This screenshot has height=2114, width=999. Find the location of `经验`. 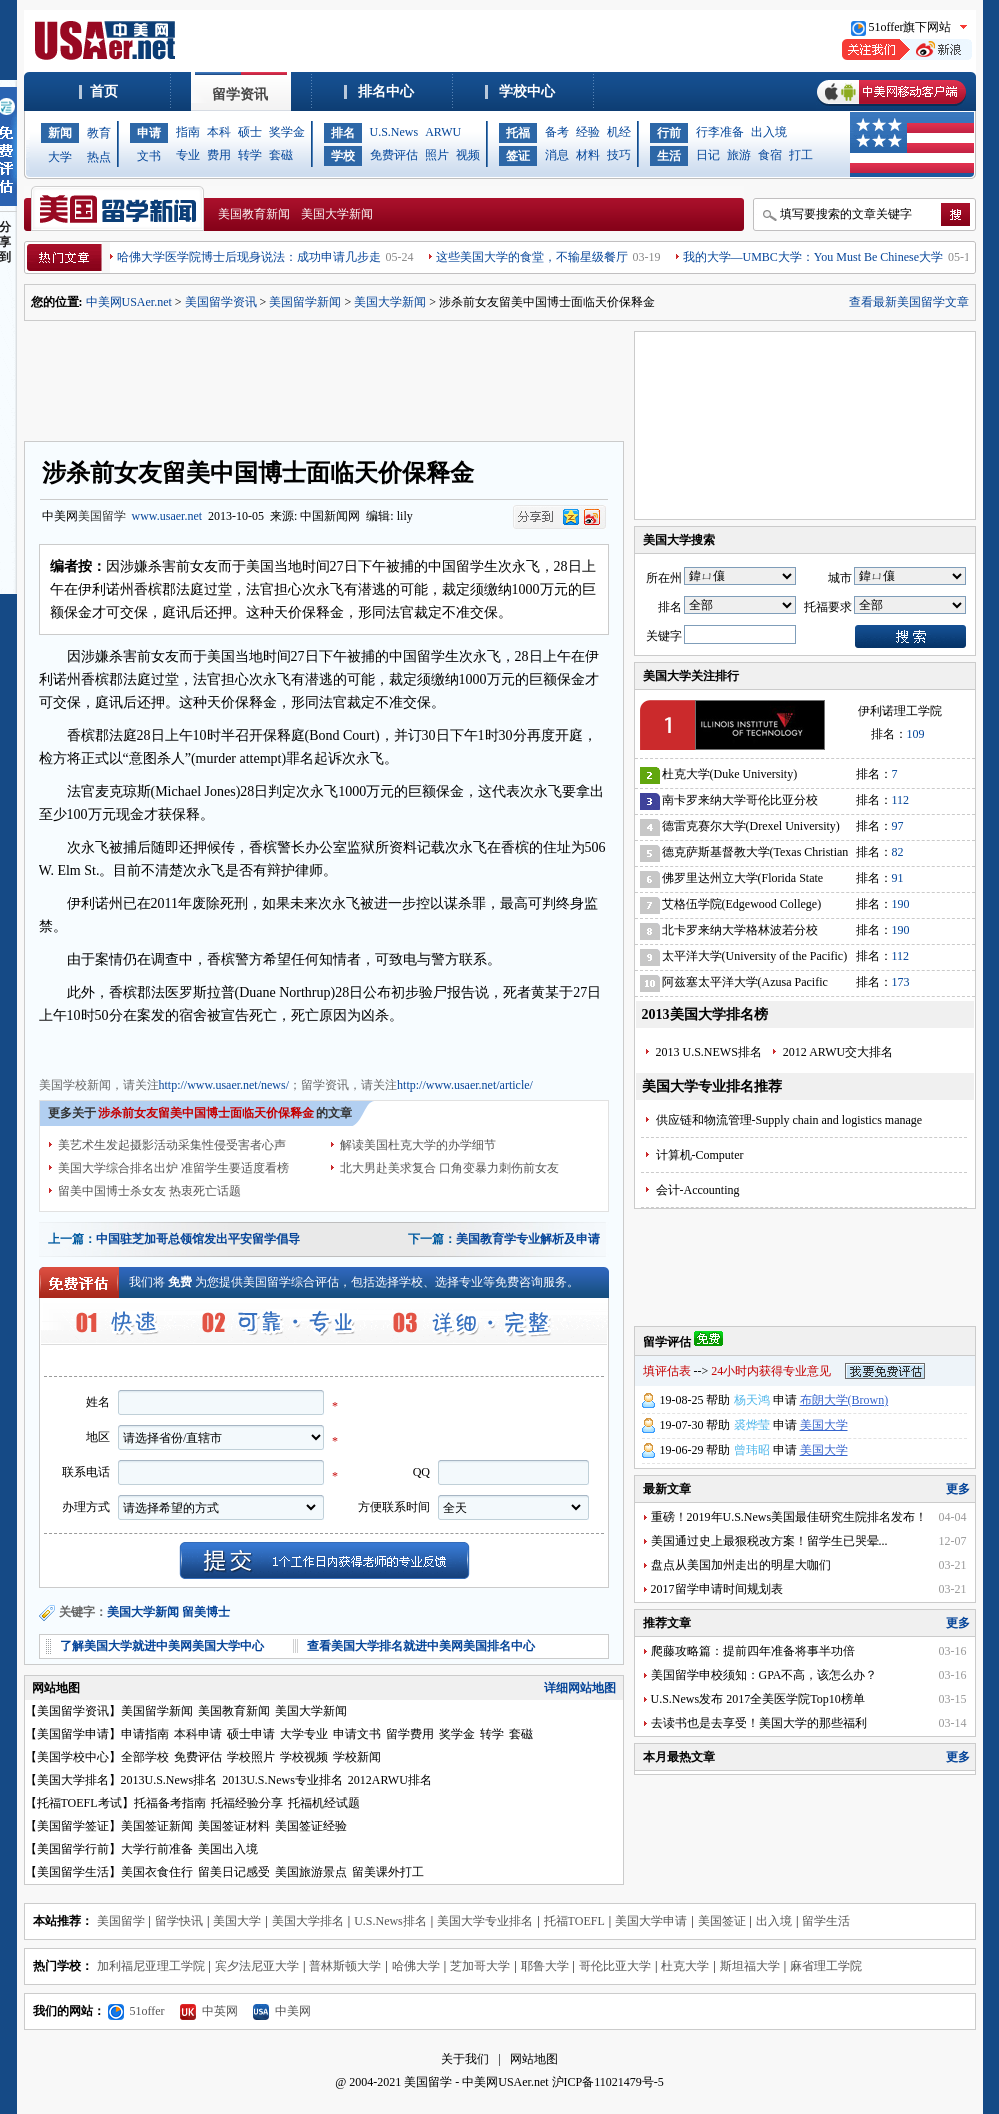

经验 is located at coordinates (588, 132).